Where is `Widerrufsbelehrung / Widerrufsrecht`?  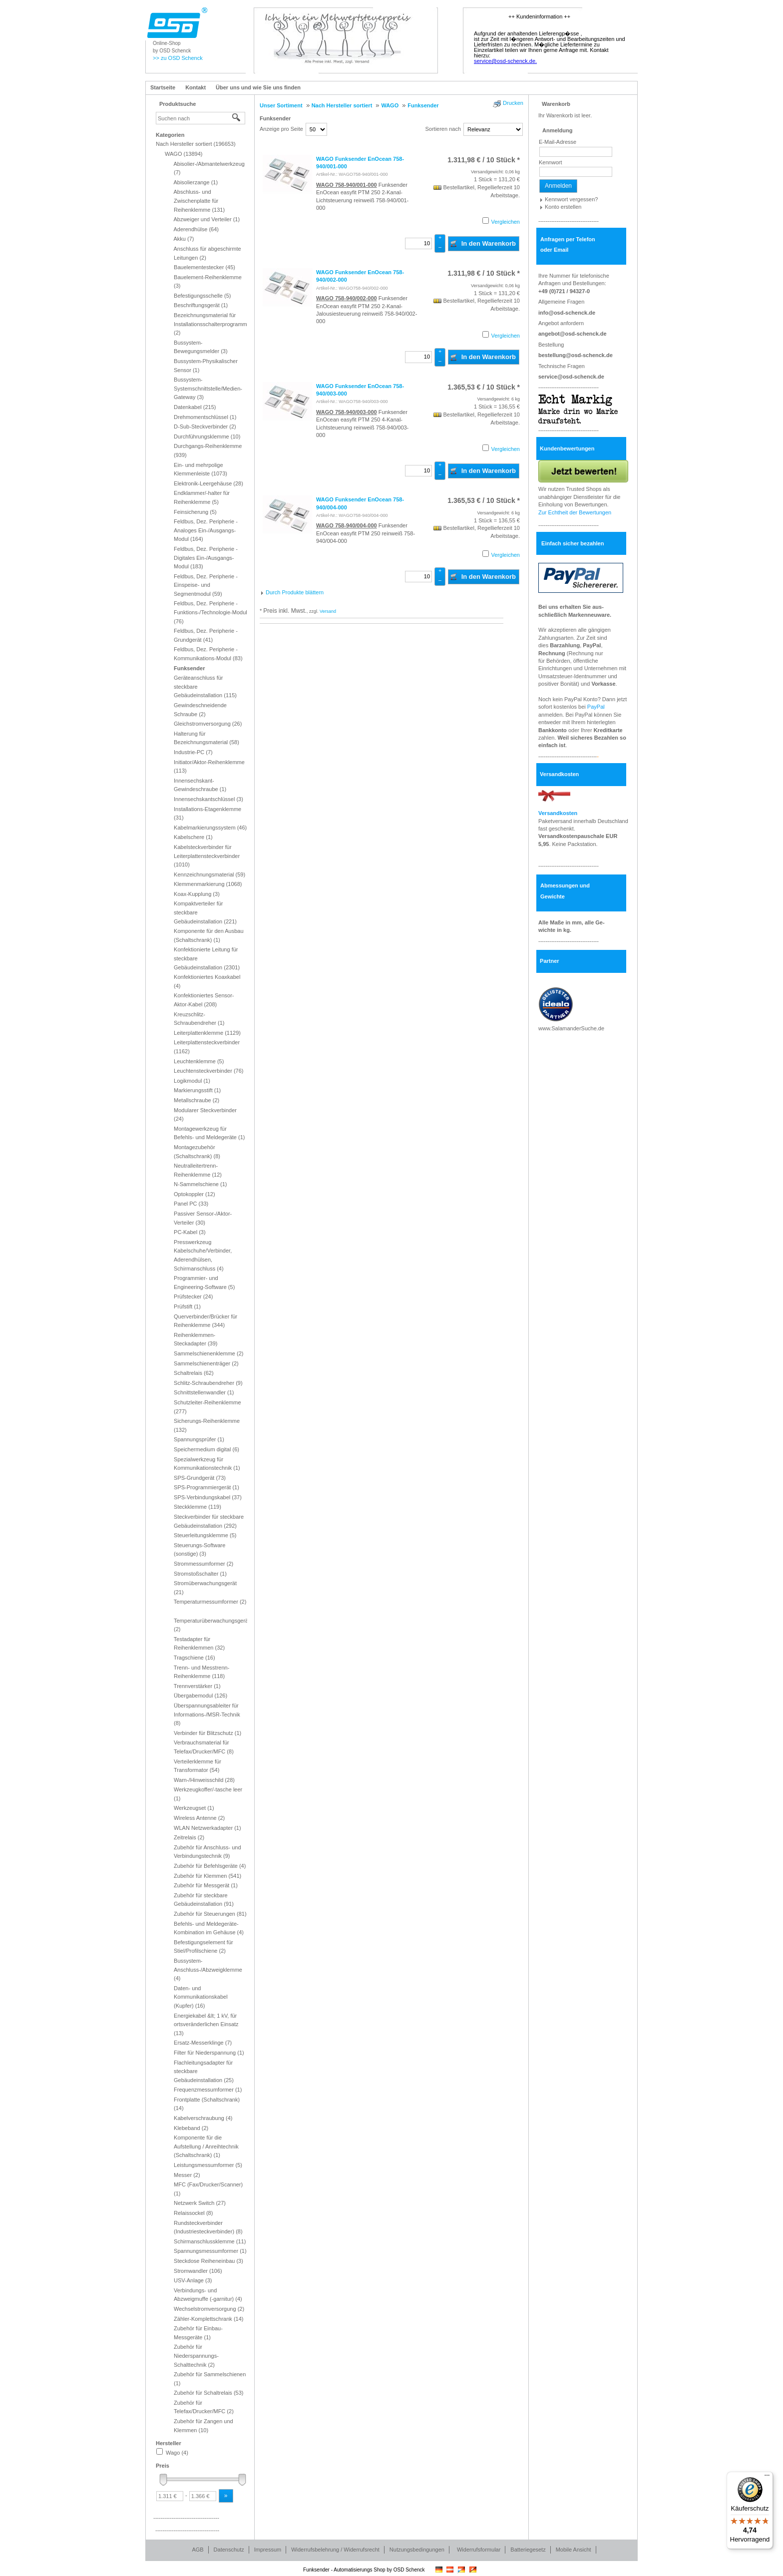
Widerrufsbelehrung / Widerrufsrecht is located at coordinates (335, 2550).